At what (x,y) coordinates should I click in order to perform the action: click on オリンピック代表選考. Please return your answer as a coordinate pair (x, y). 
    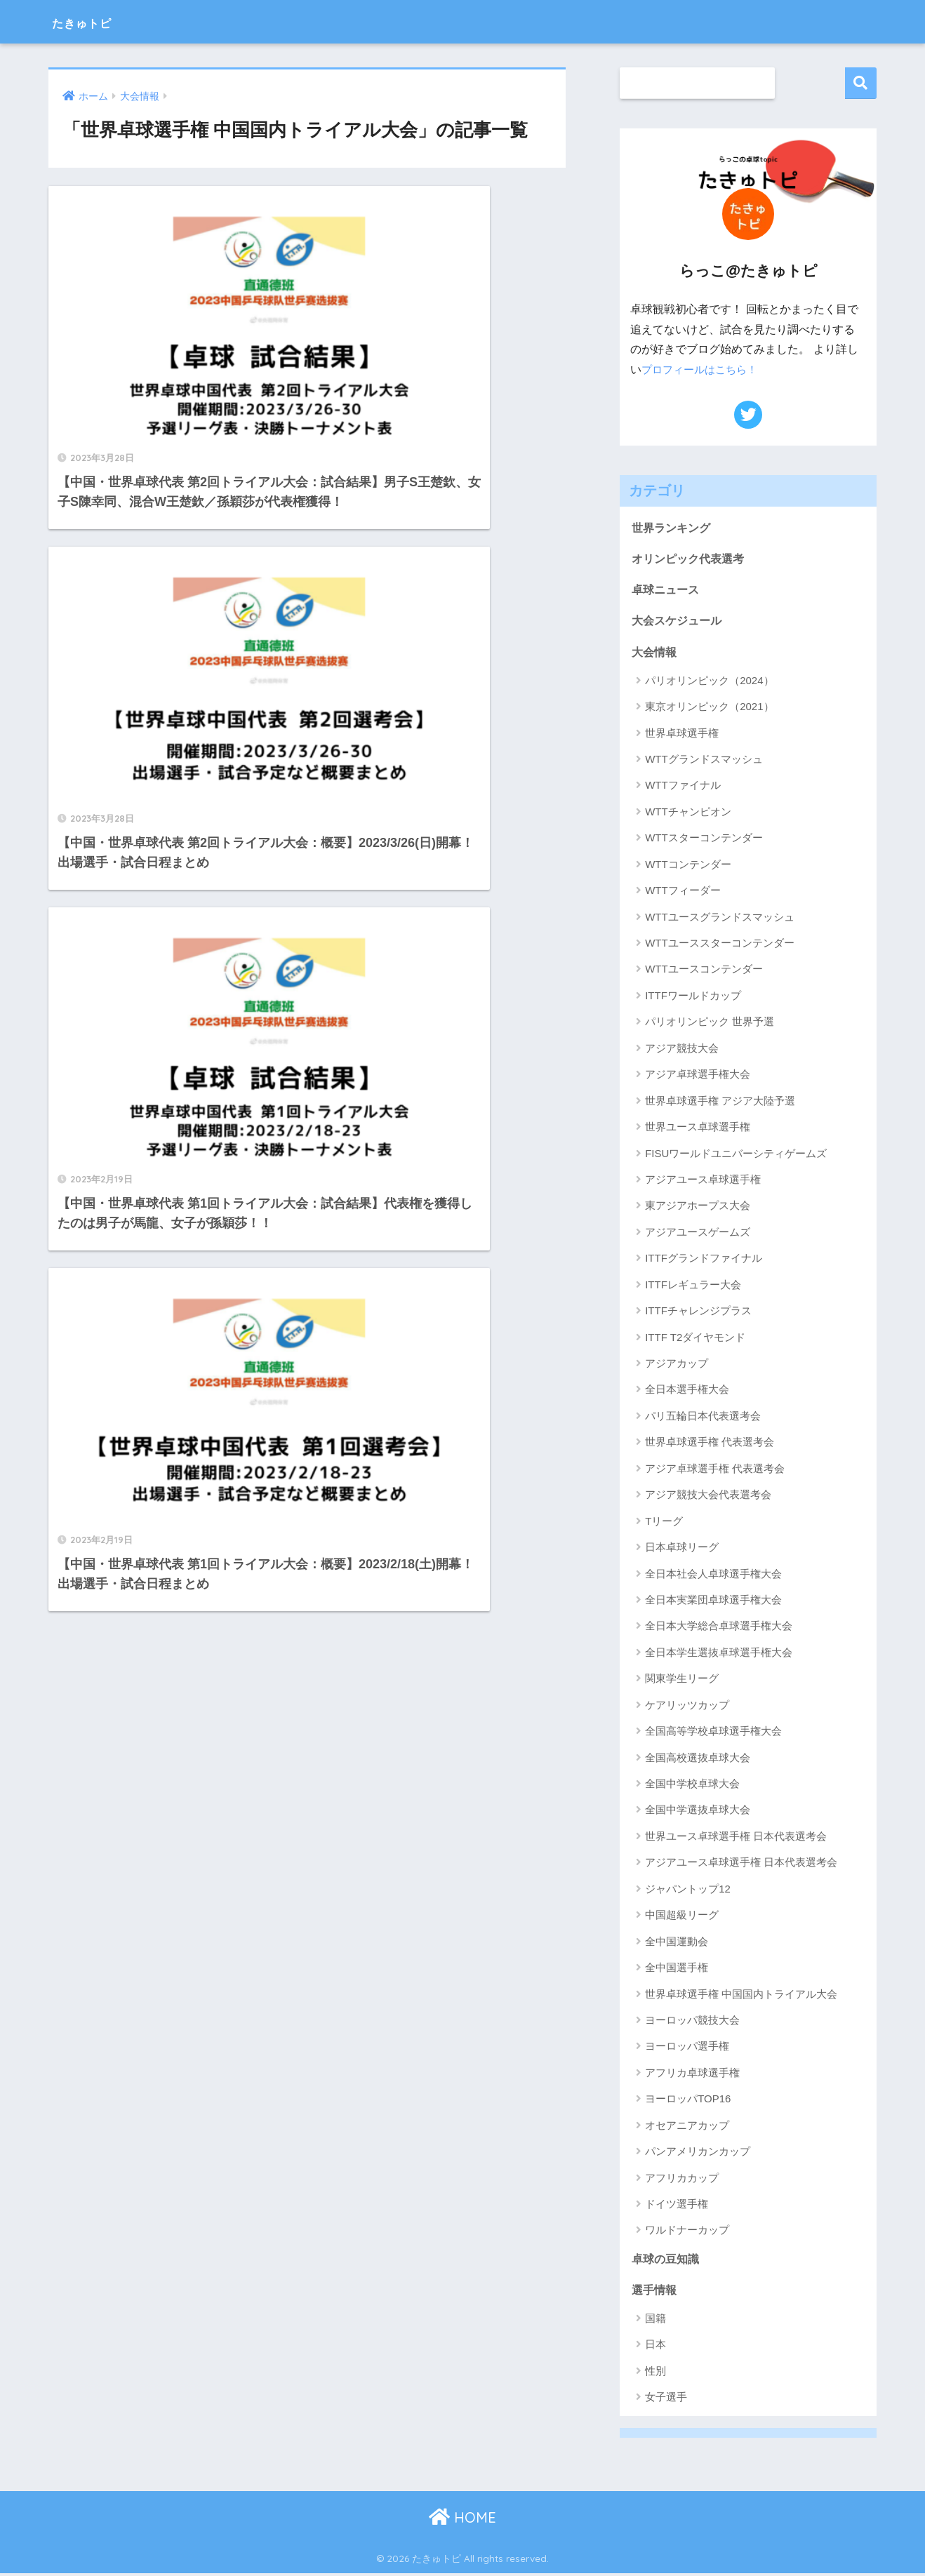
    Looking at the image, I should click on (691, 559).